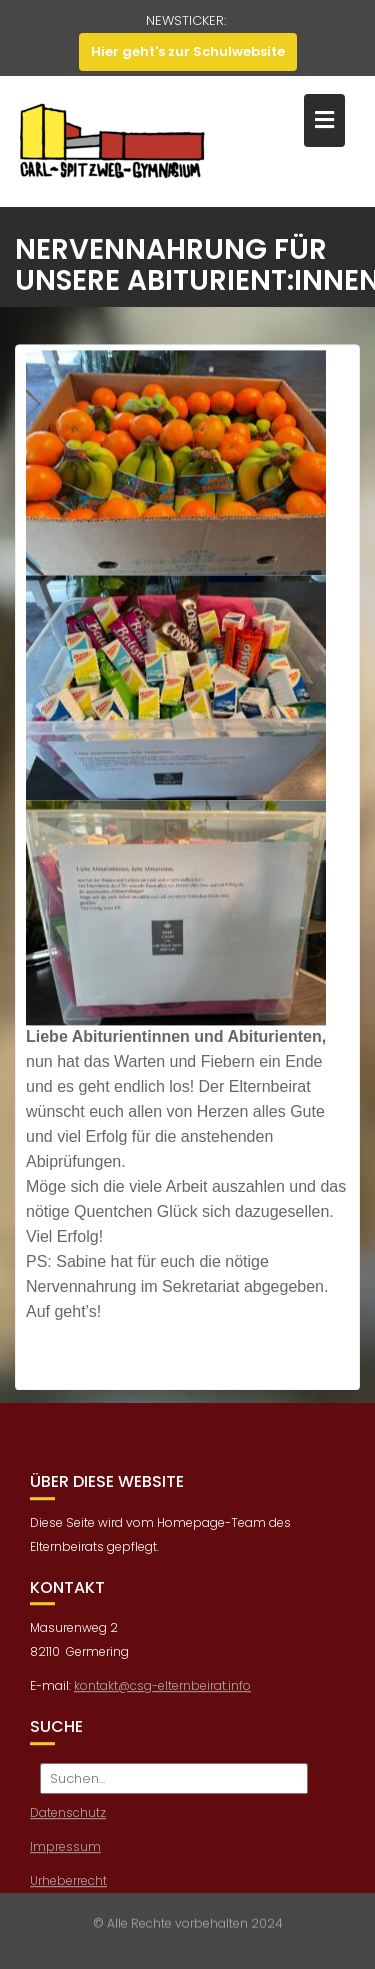 The width and height of the screenshot is (375, 1969). I want to click on Datenschutz, so click(68, 1818).